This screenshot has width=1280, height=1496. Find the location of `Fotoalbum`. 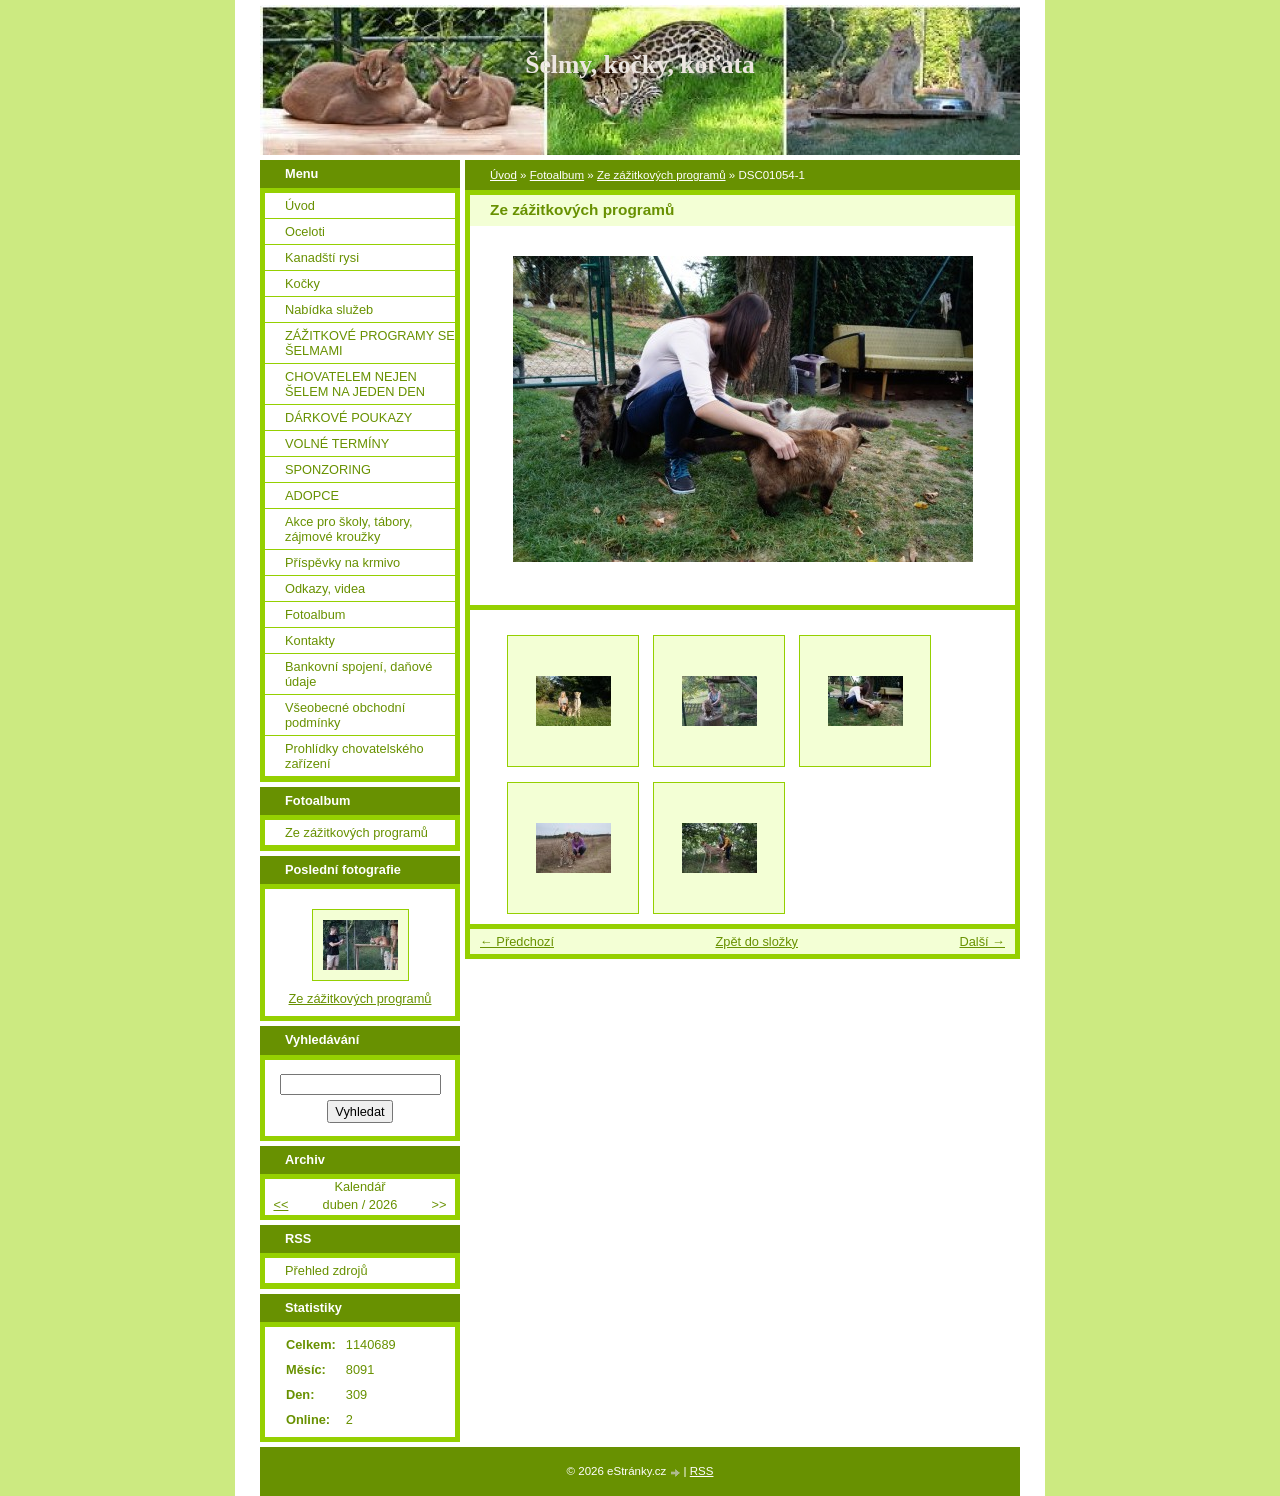

Fotoalbum is located at coordinates (557, 175).